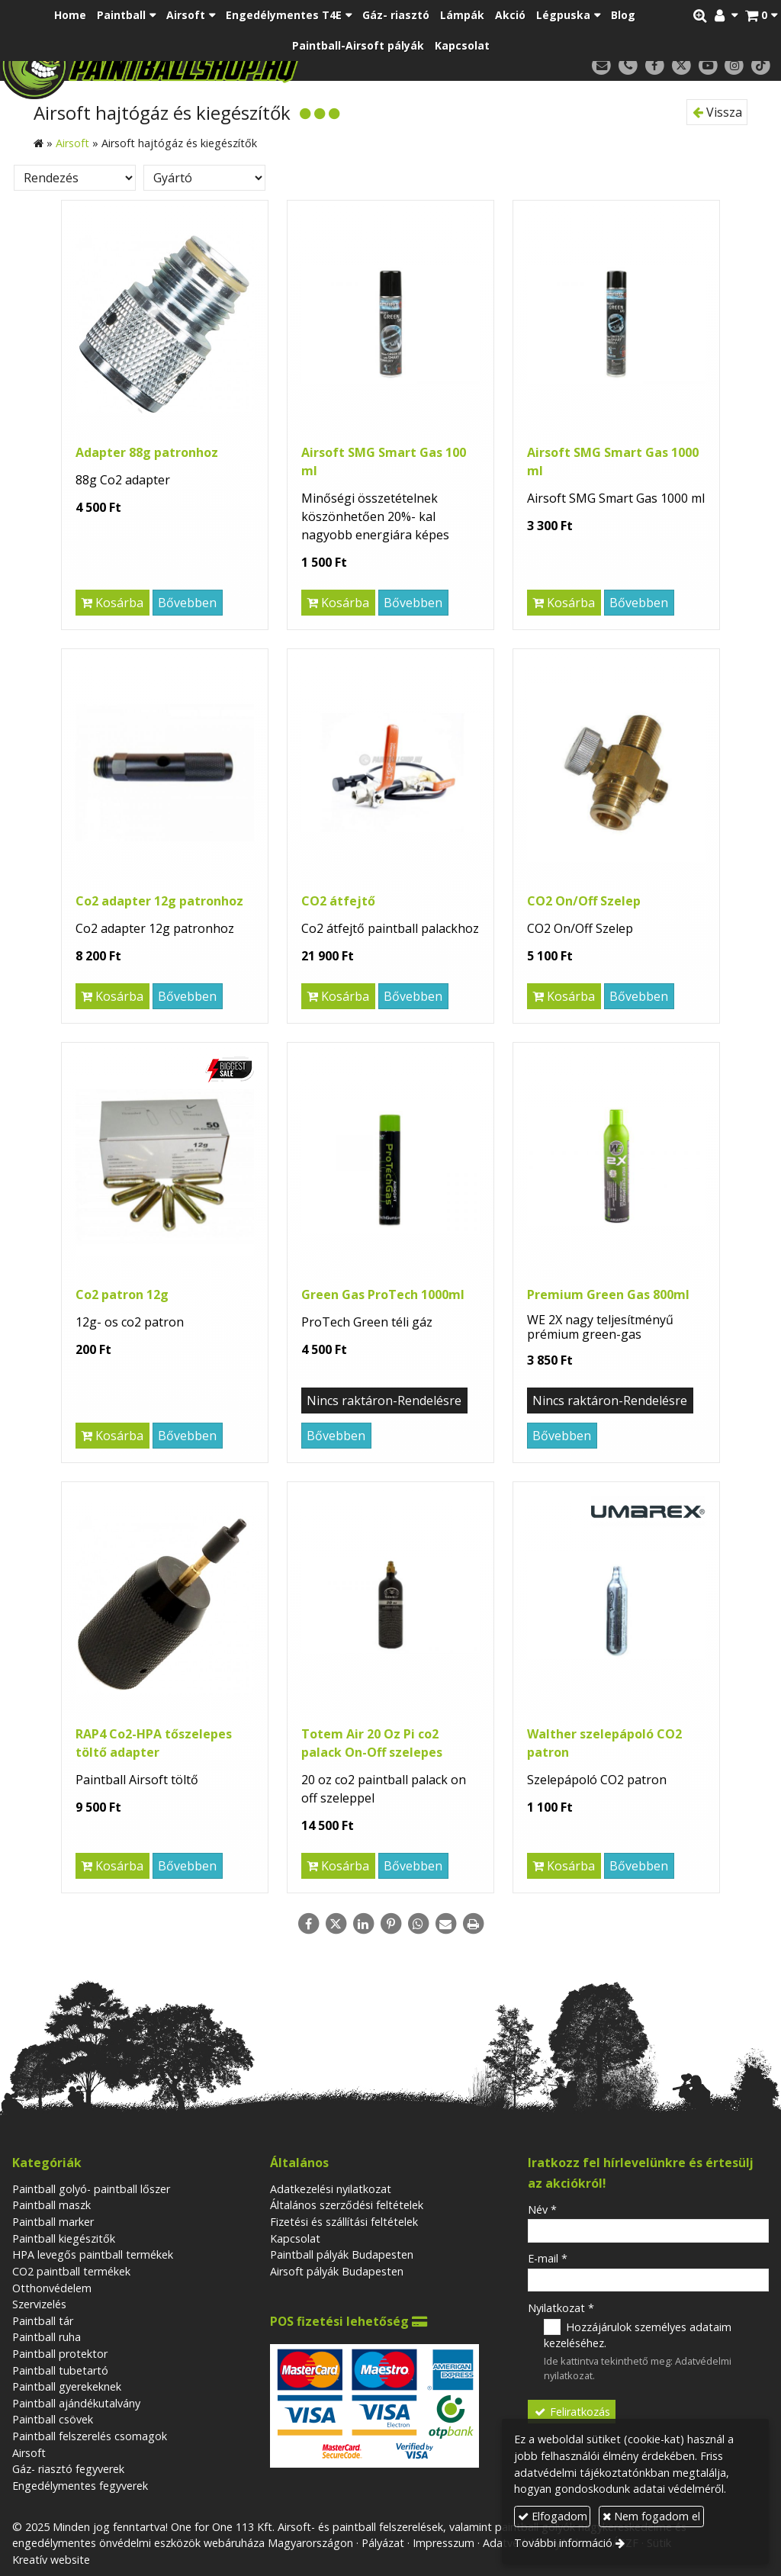 The image size is (781, 2576). I want to click on [X (Twitter)], so click(681, 66).